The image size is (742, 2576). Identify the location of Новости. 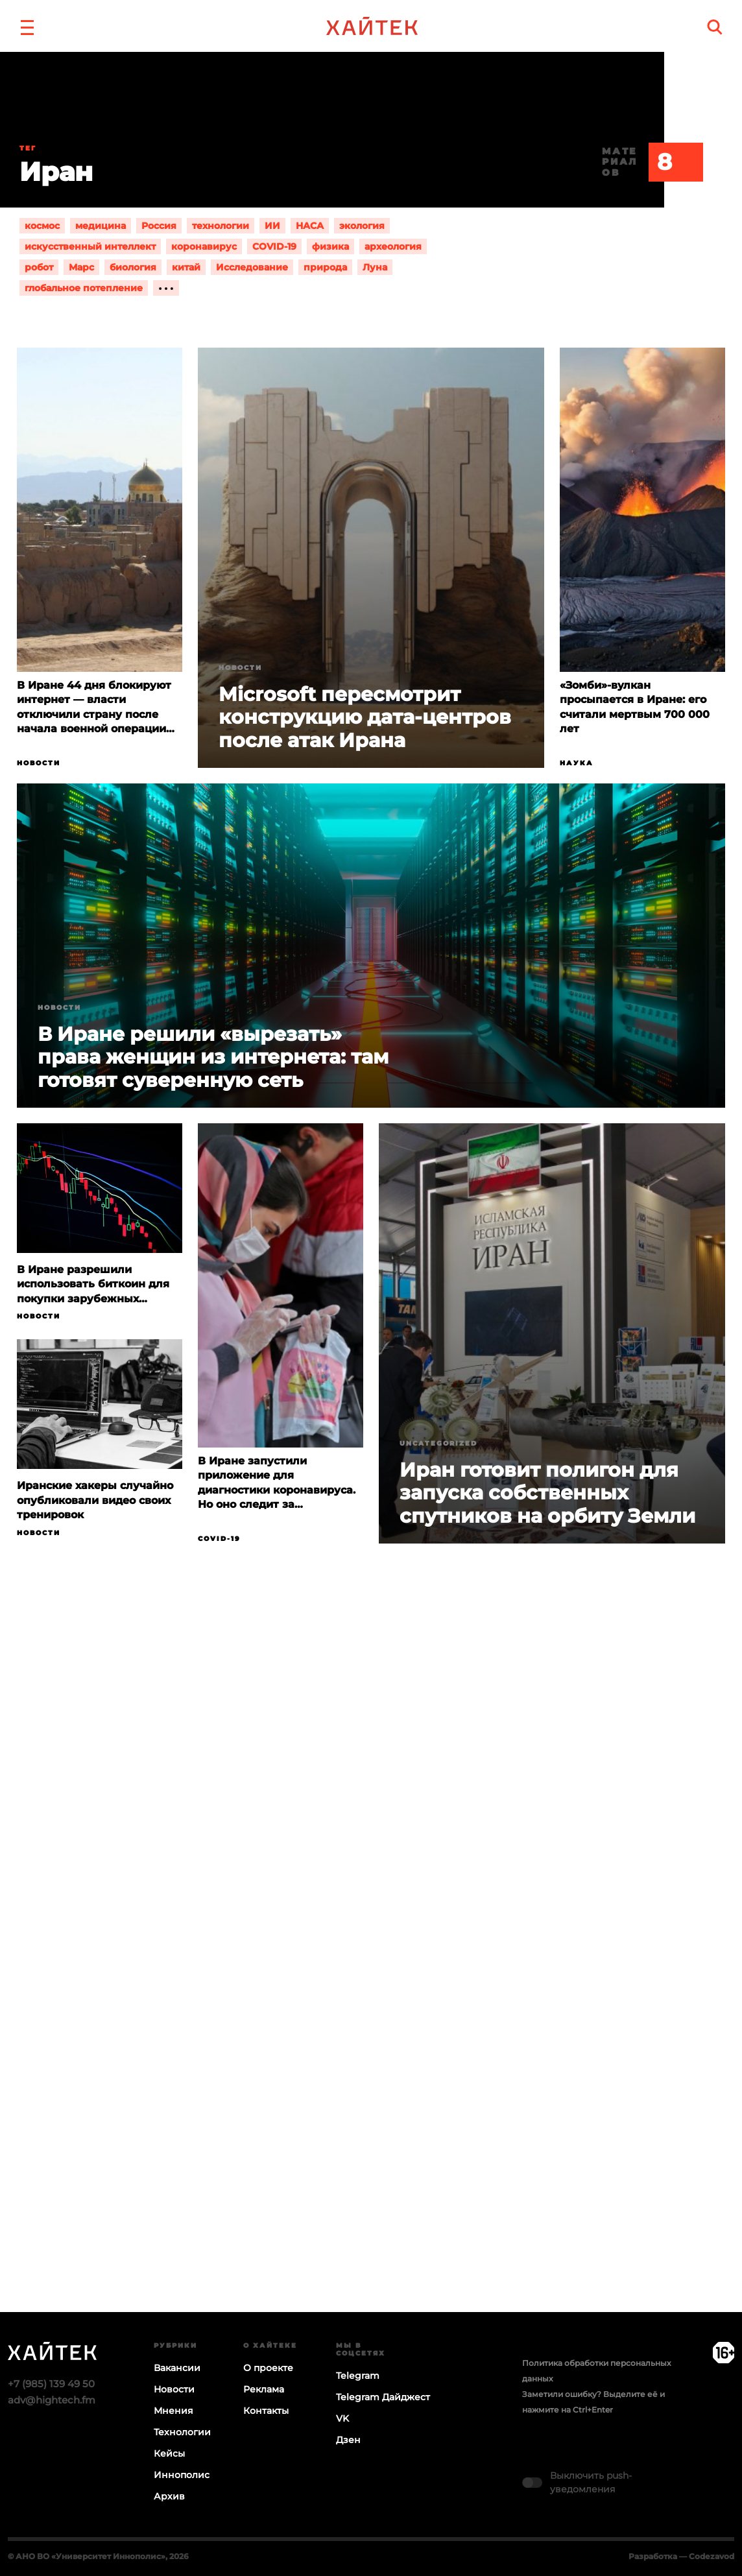
(38, 763).